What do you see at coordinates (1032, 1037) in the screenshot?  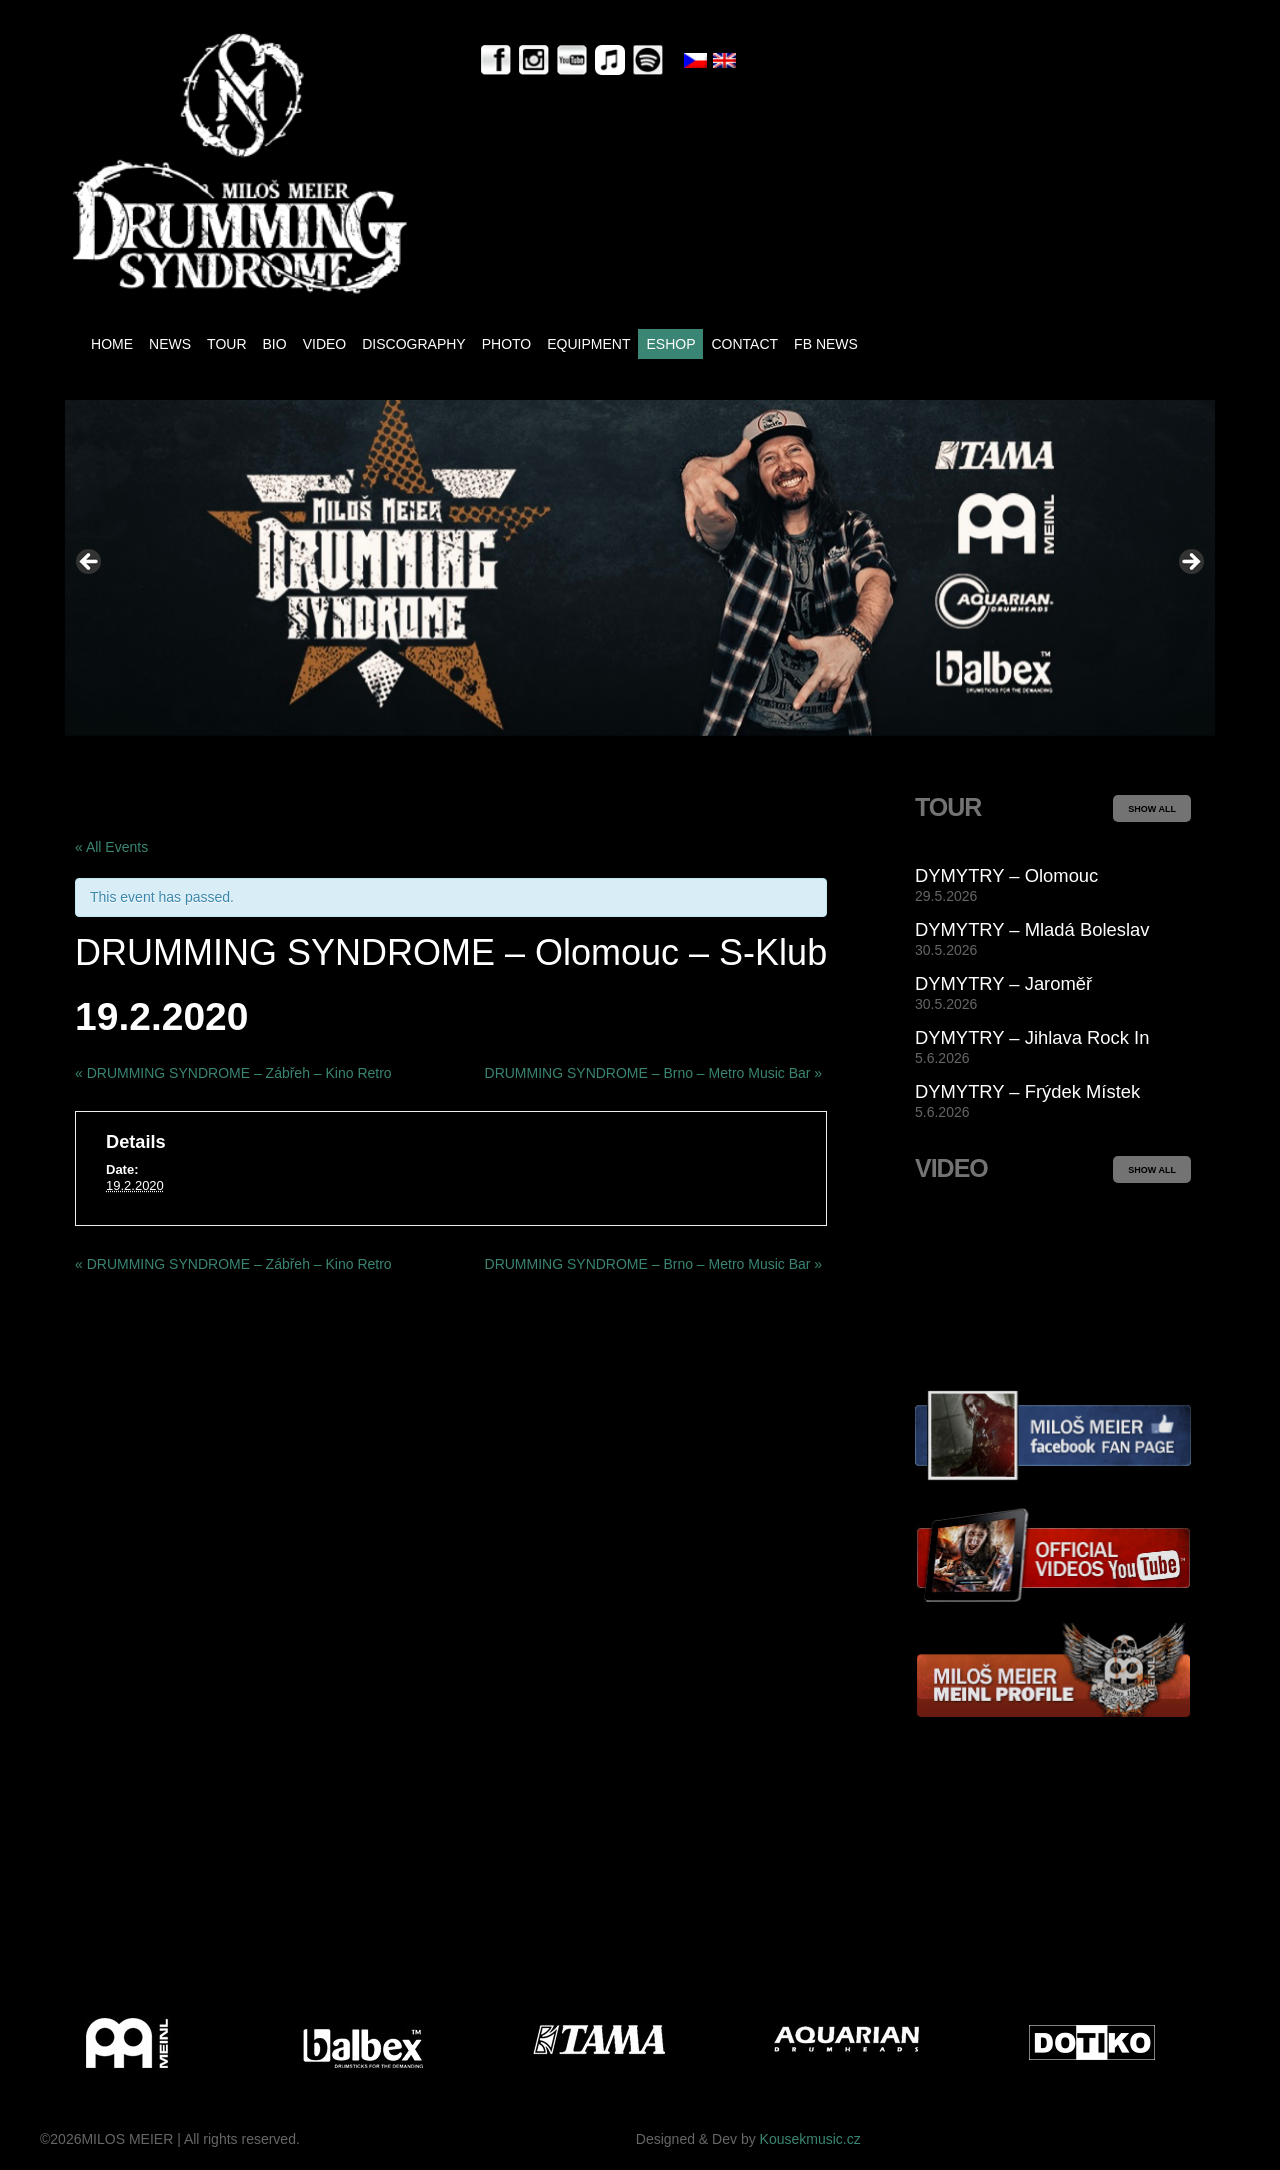 I see `DYMYTRY – Jihlava Rock In` at bounding box center [1032, 1037].